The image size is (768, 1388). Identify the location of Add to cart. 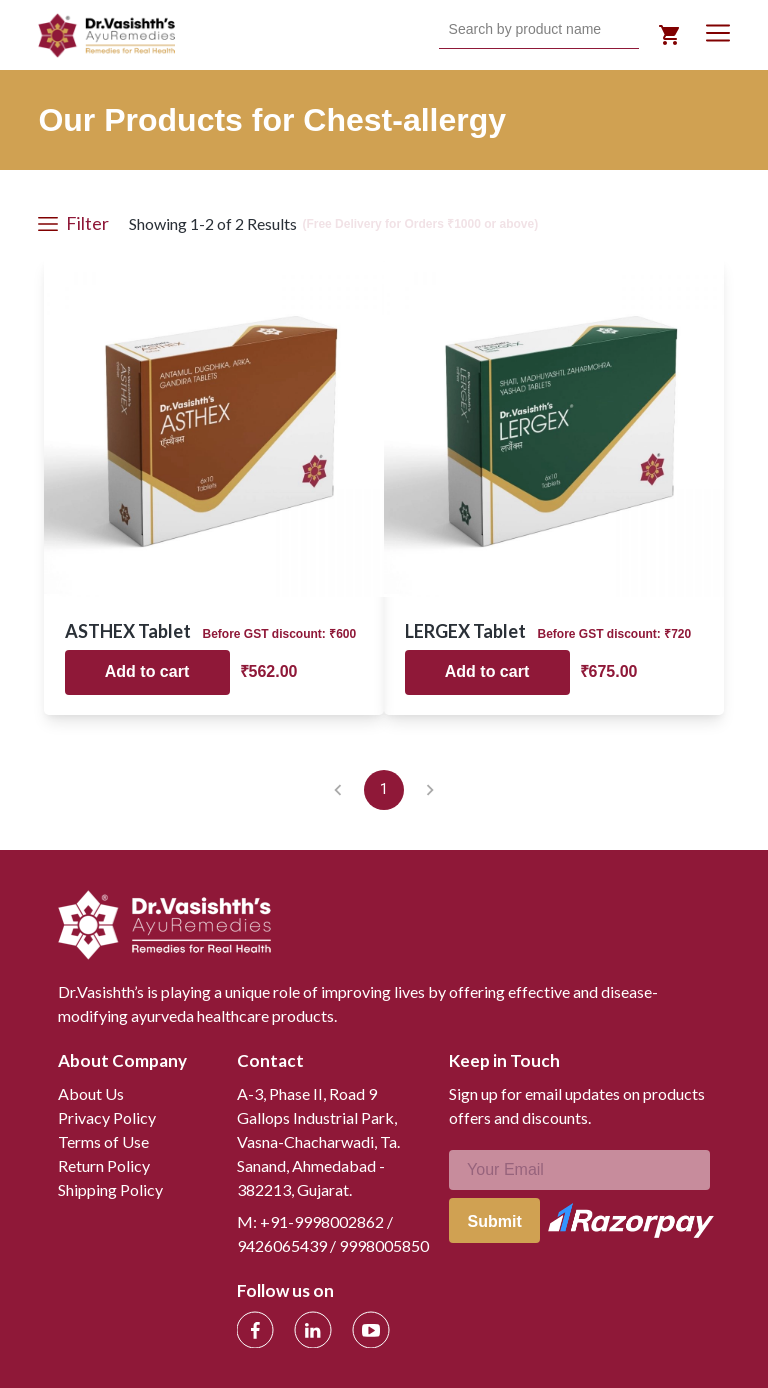
(147, 671).